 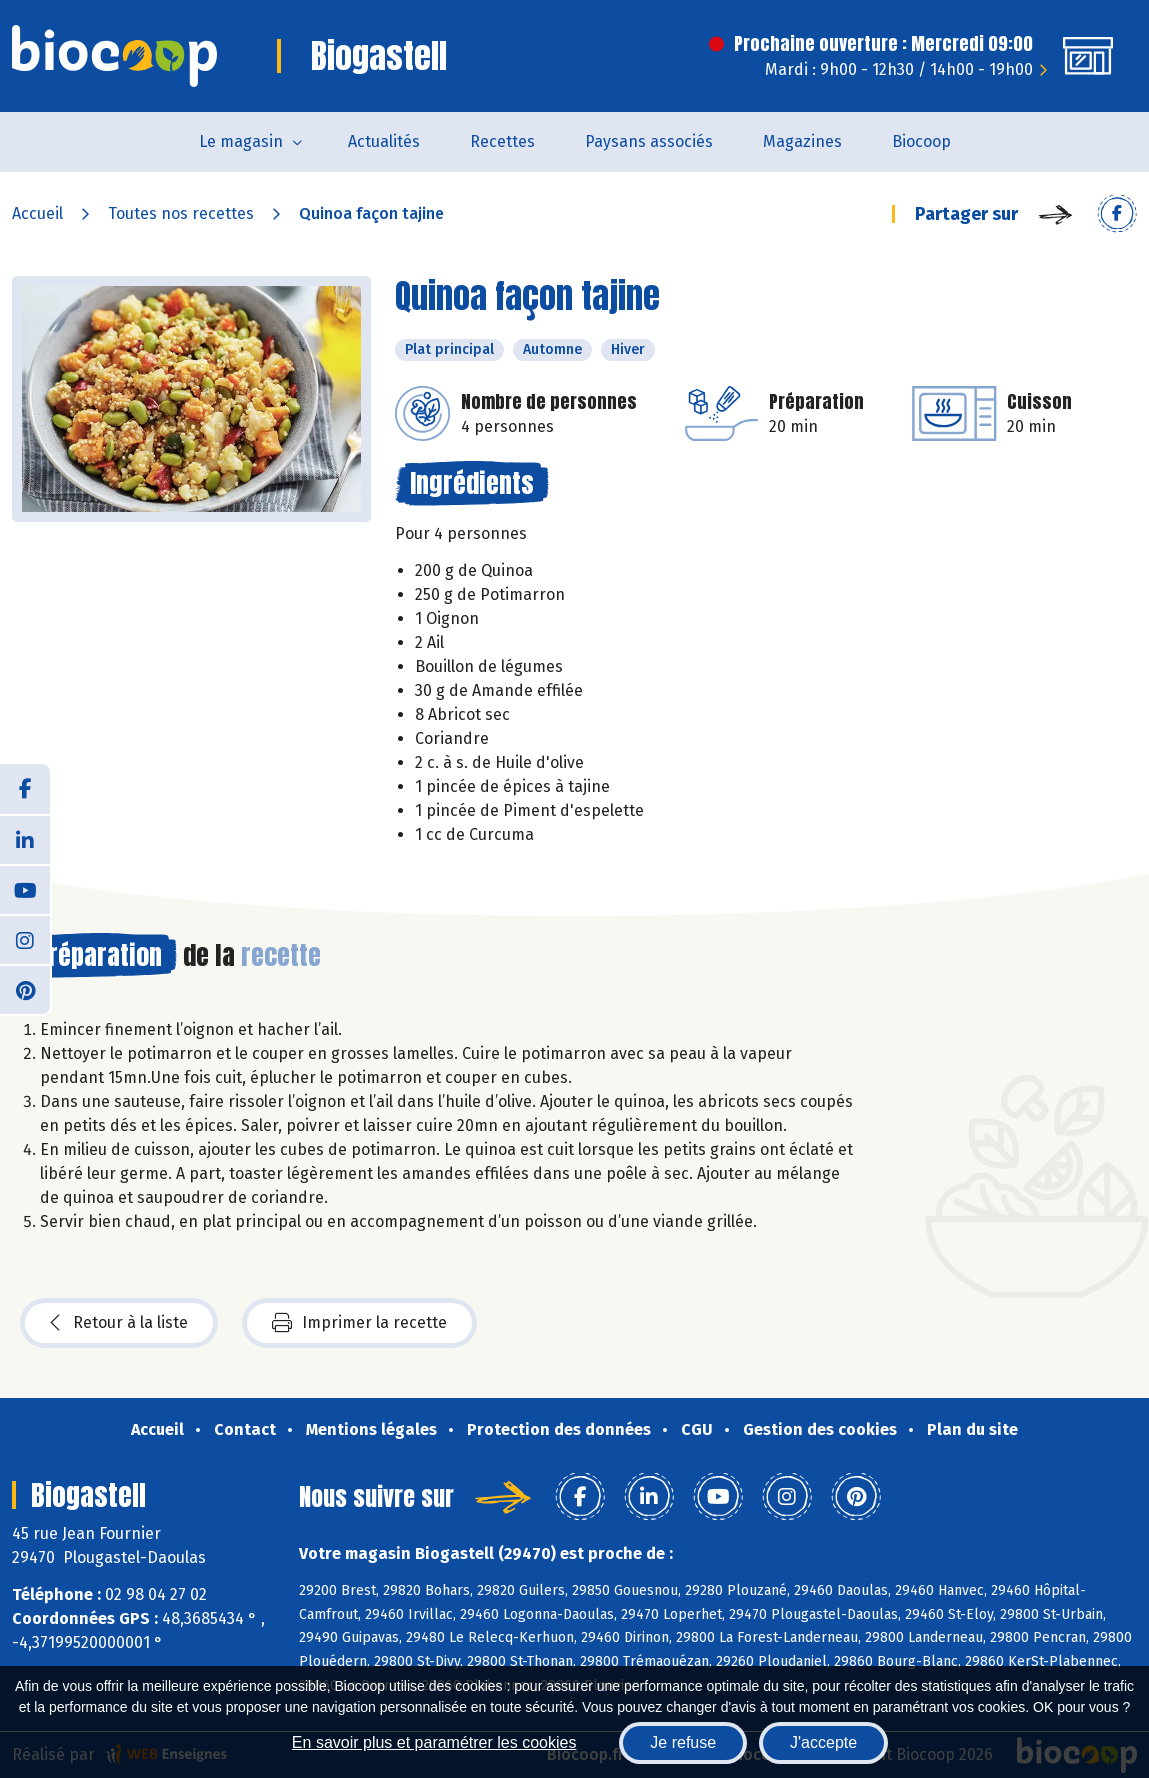 What do you see at coordinates (359, 1323) in the screenshot?
I see `Imprimer la recette` at bounding box center [359, 1323].